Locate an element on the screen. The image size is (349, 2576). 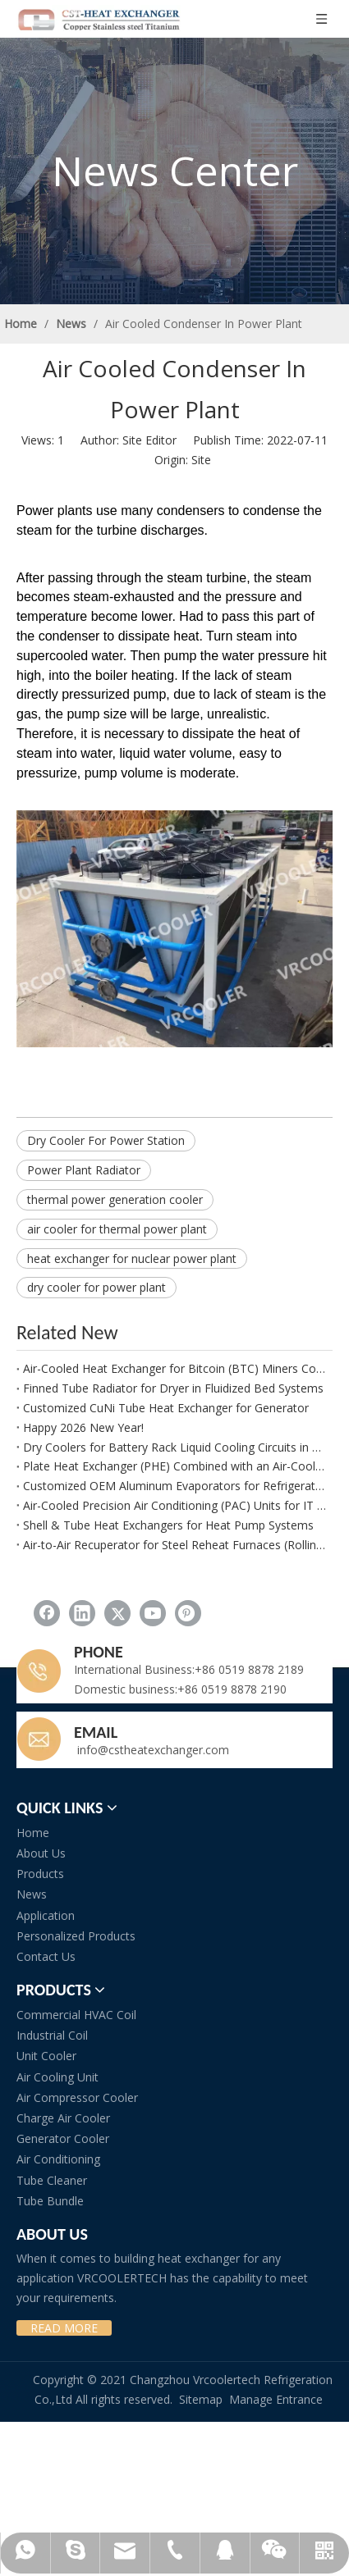
[Facebook] is located at coordinates (47, 1613).